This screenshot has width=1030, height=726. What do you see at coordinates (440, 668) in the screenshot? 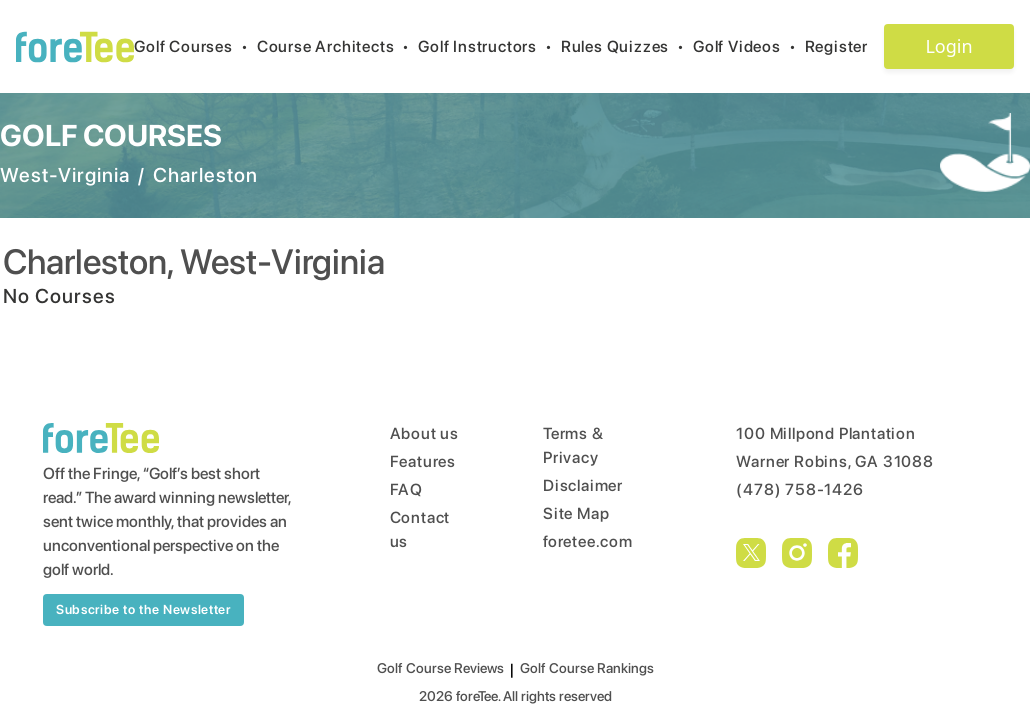
I see `Golf Course Reviews` at bounding box center [440, 668].